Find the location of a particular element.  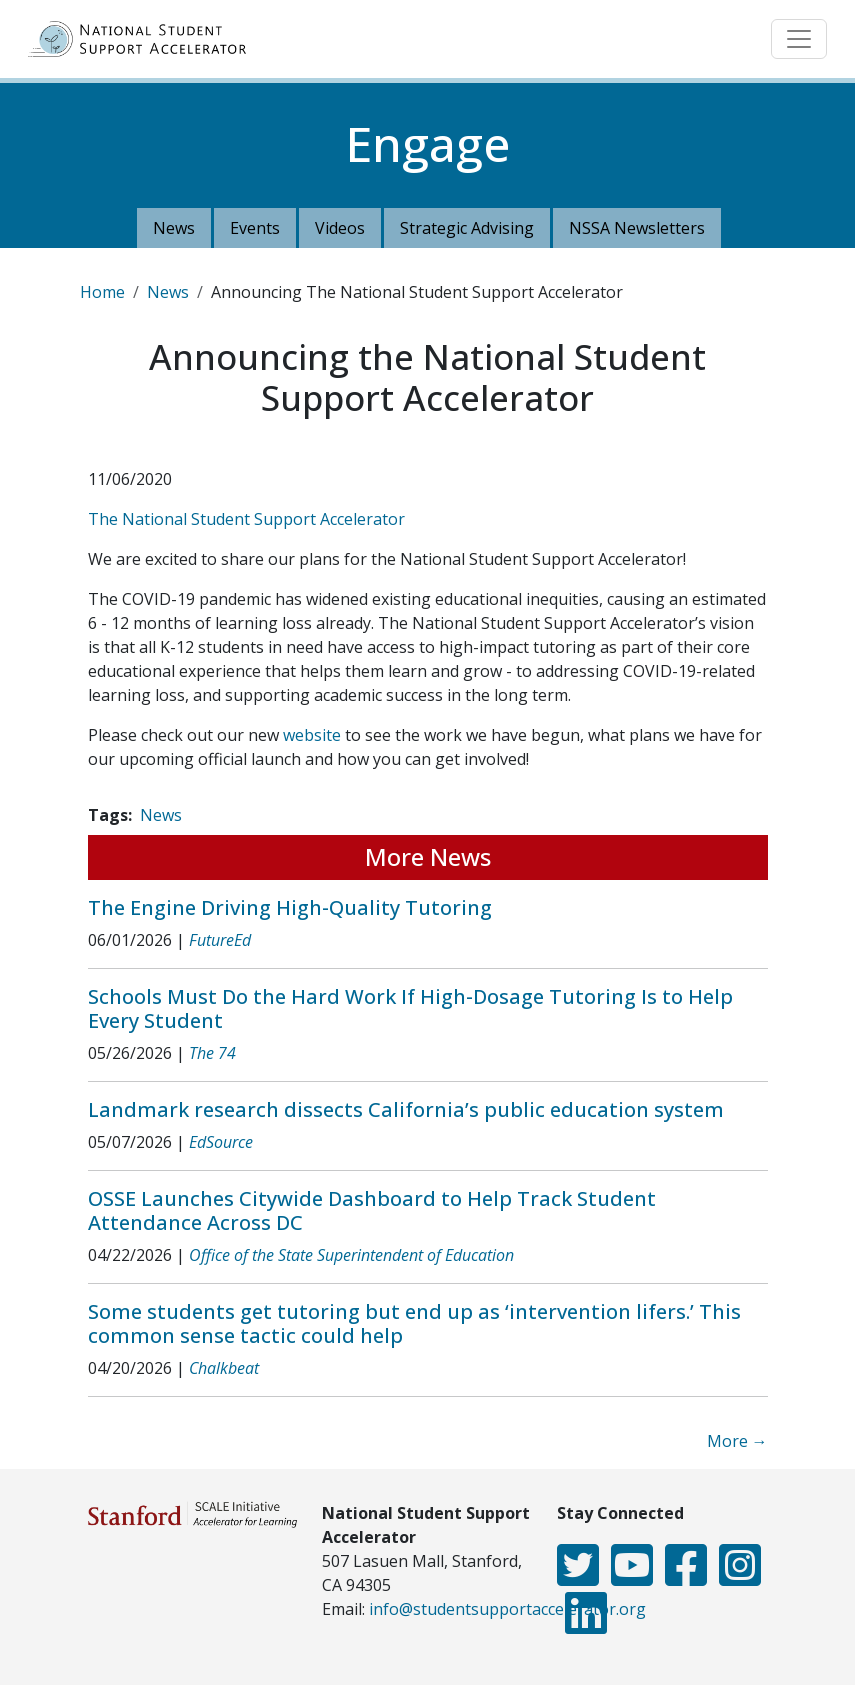

News is located at coordinates (174, 228).